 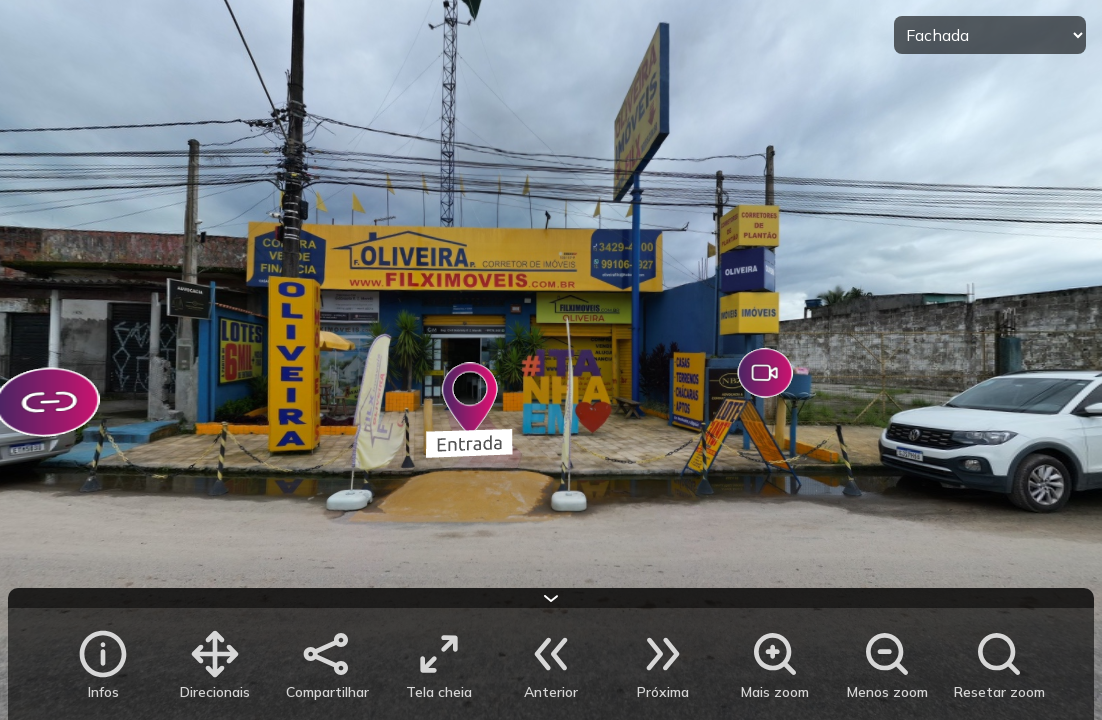 What do you see at coordinates (999, 692) in the screenshot?
I see `Resetar zoom` at bounding box center [999, 692].